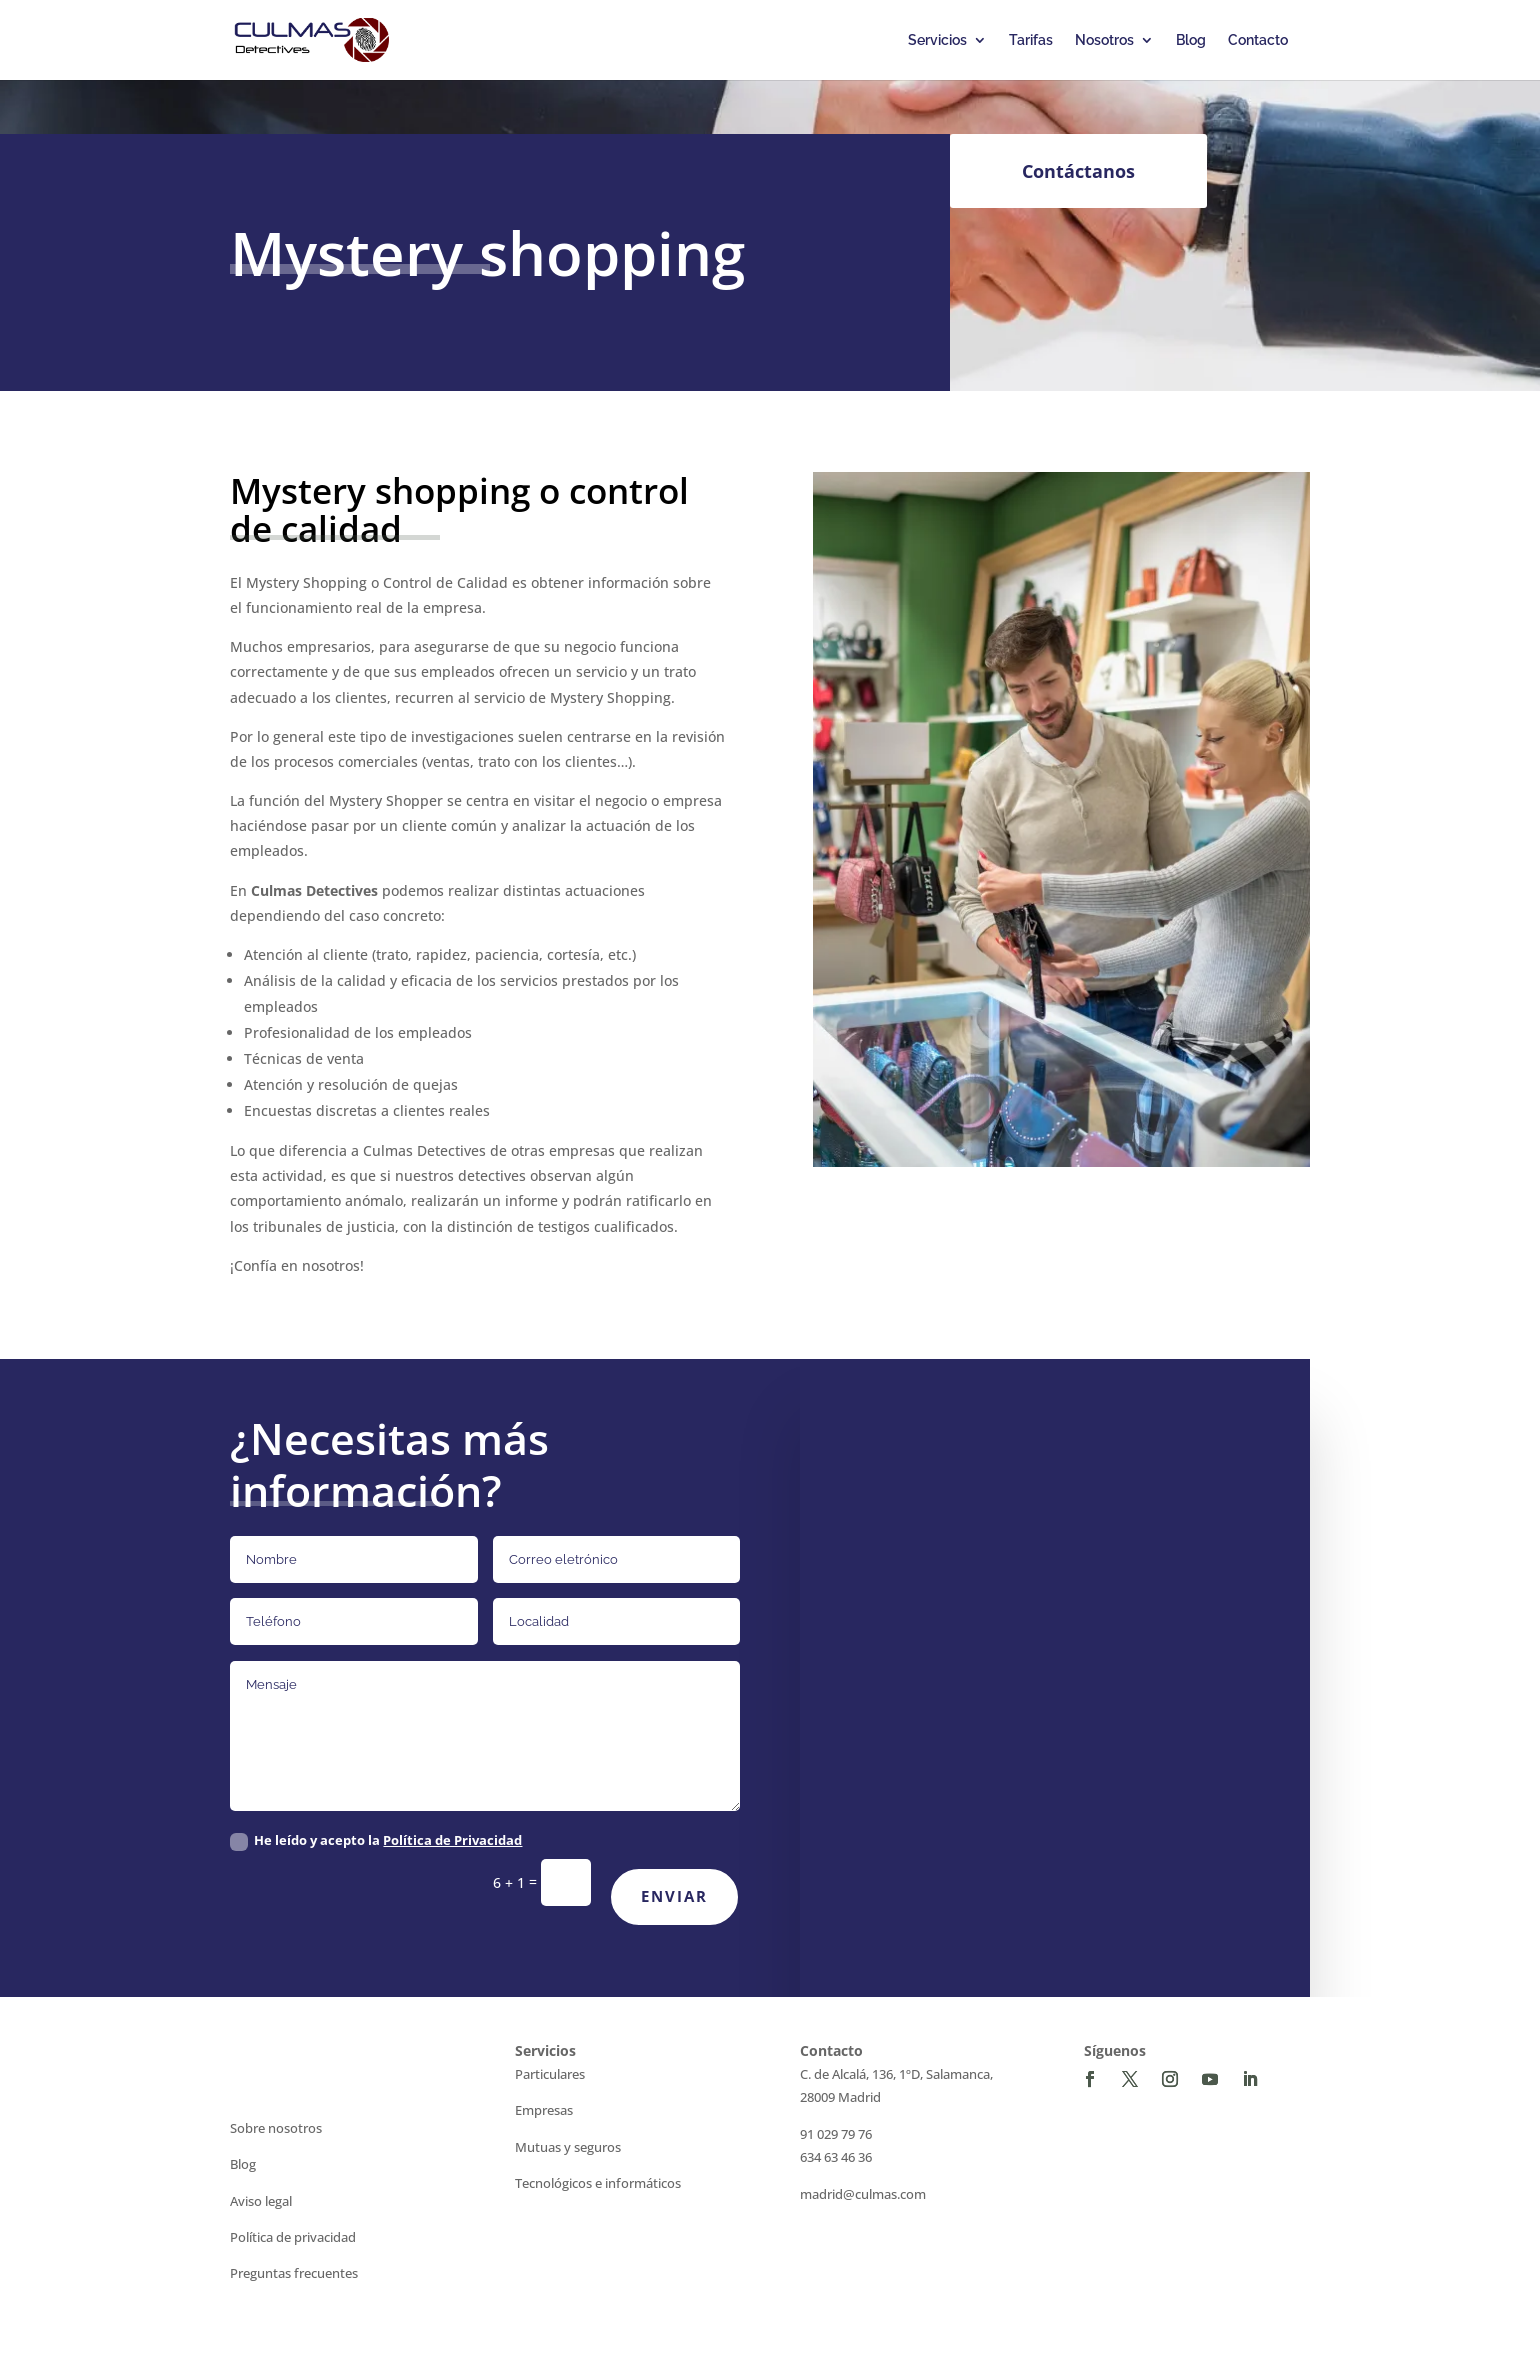 This screenshot has height=2358, width=1540. I want to click on Servicios, so click(937, 40).